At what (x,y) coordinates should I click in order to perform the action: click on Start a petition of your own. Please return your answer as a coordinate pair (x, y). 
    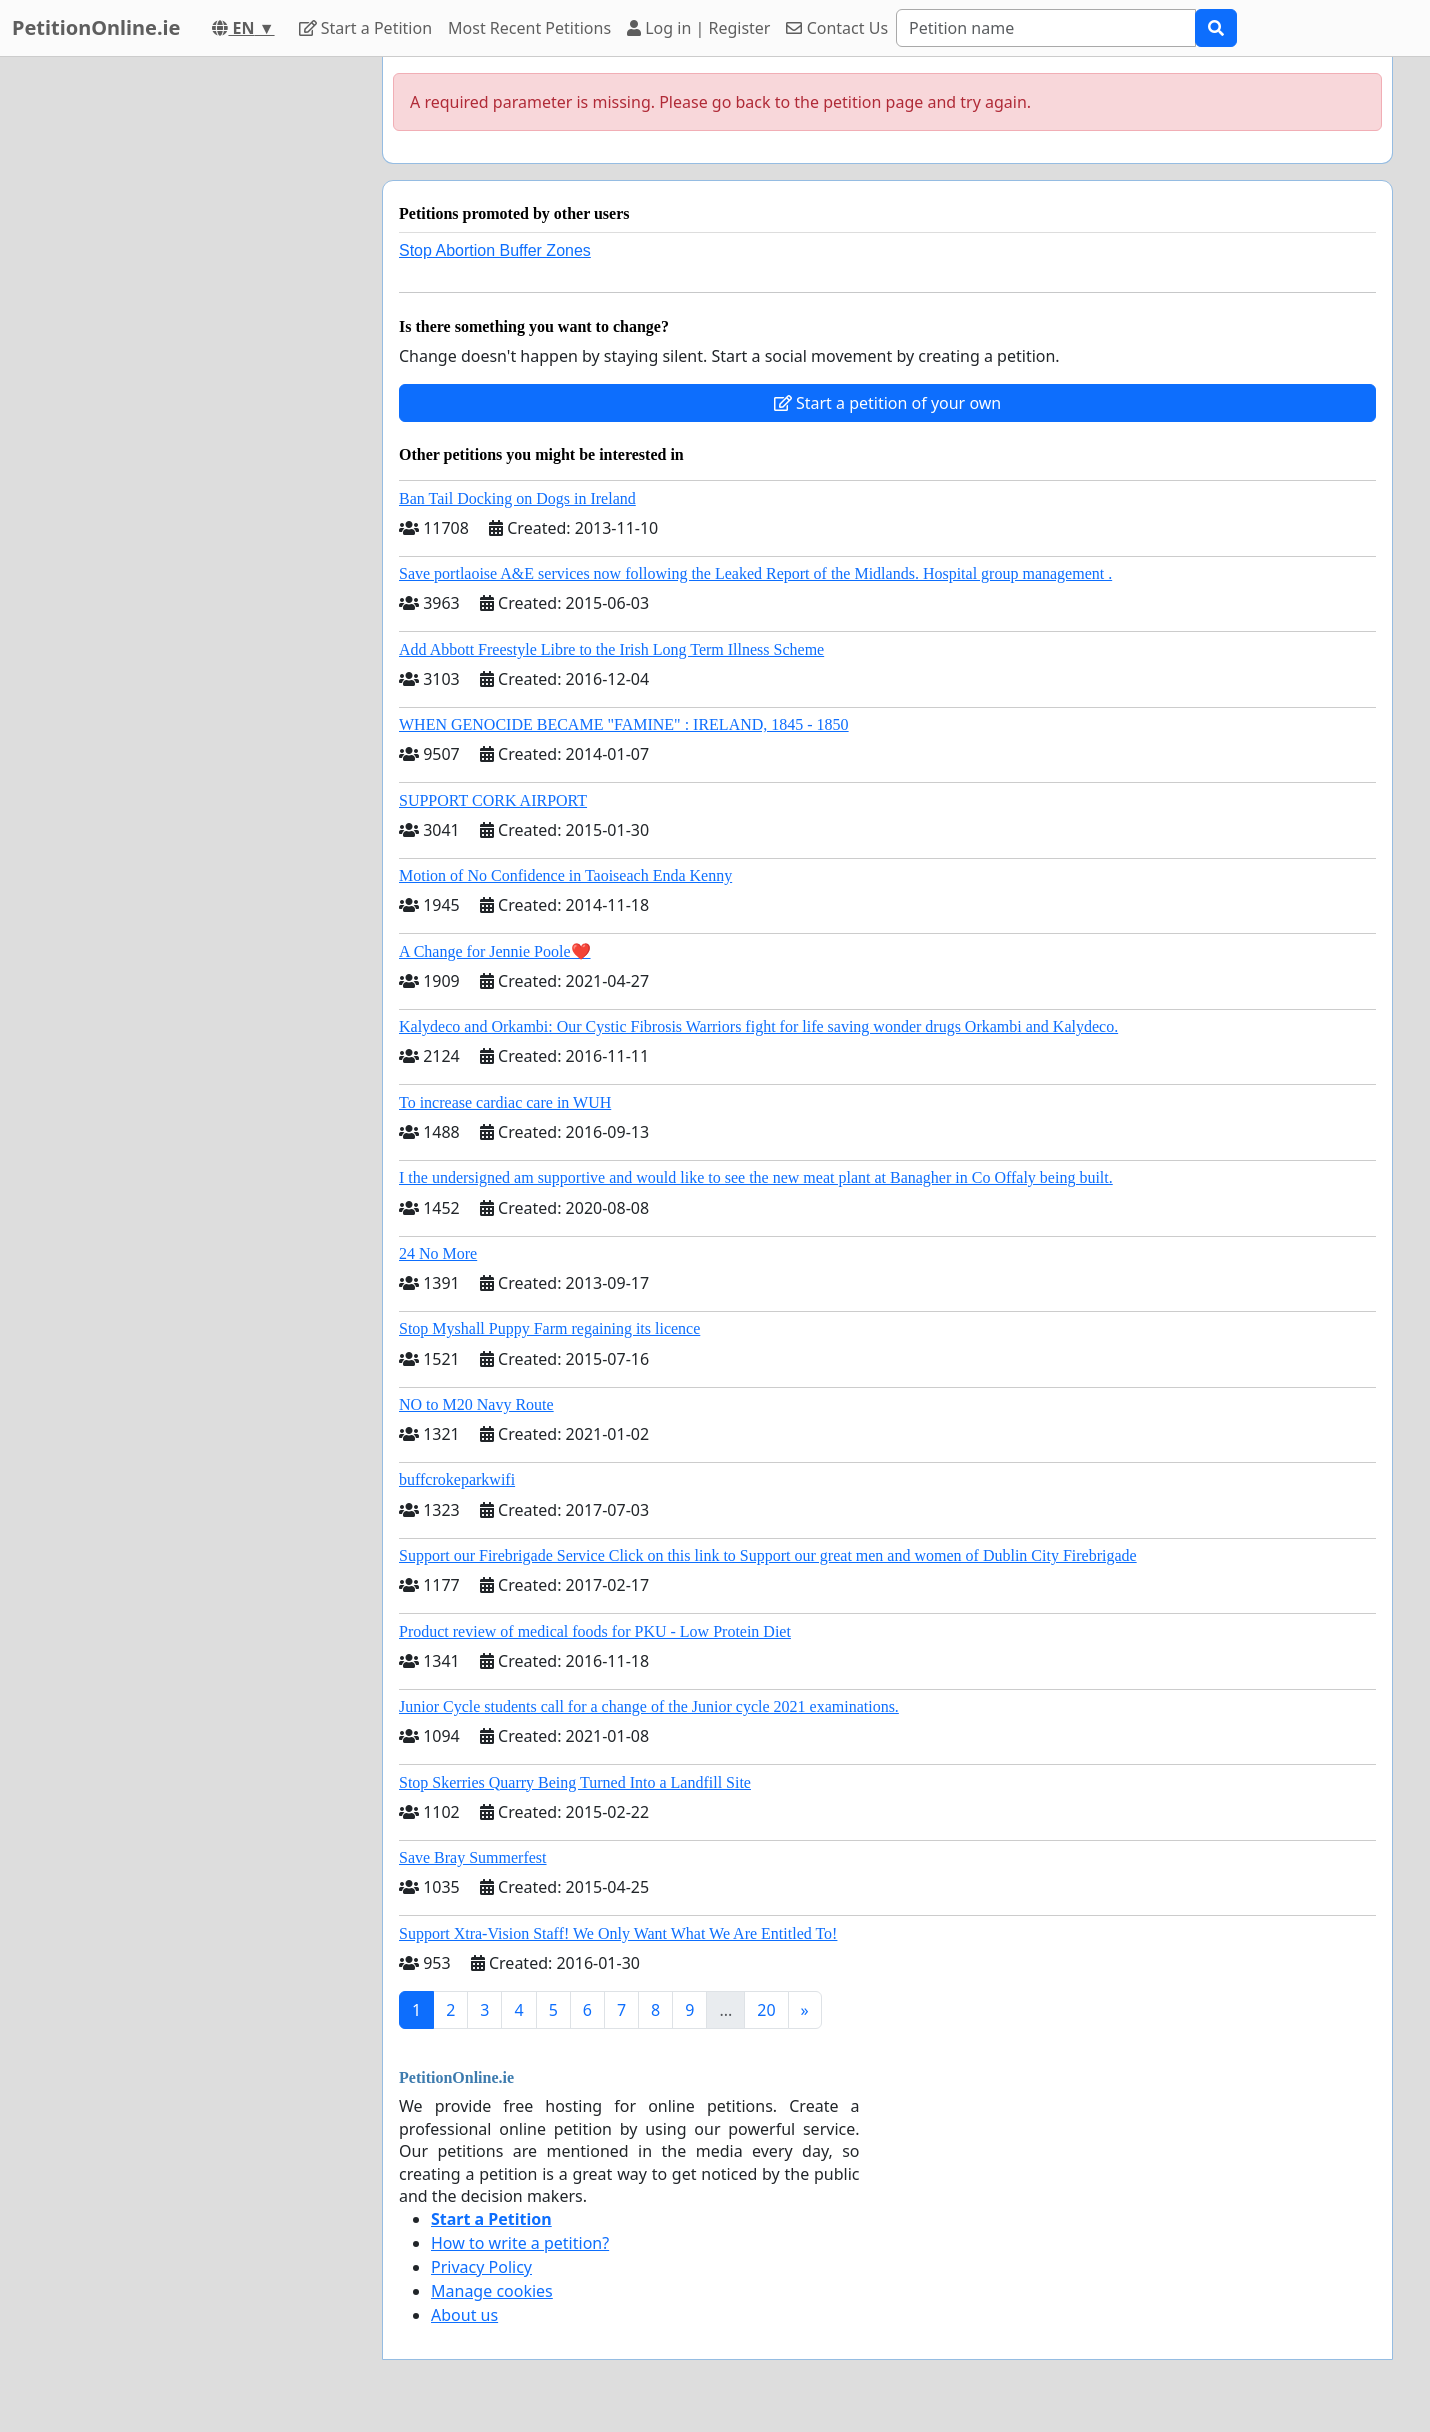
    Looking at the image, I should click on (887, 403).